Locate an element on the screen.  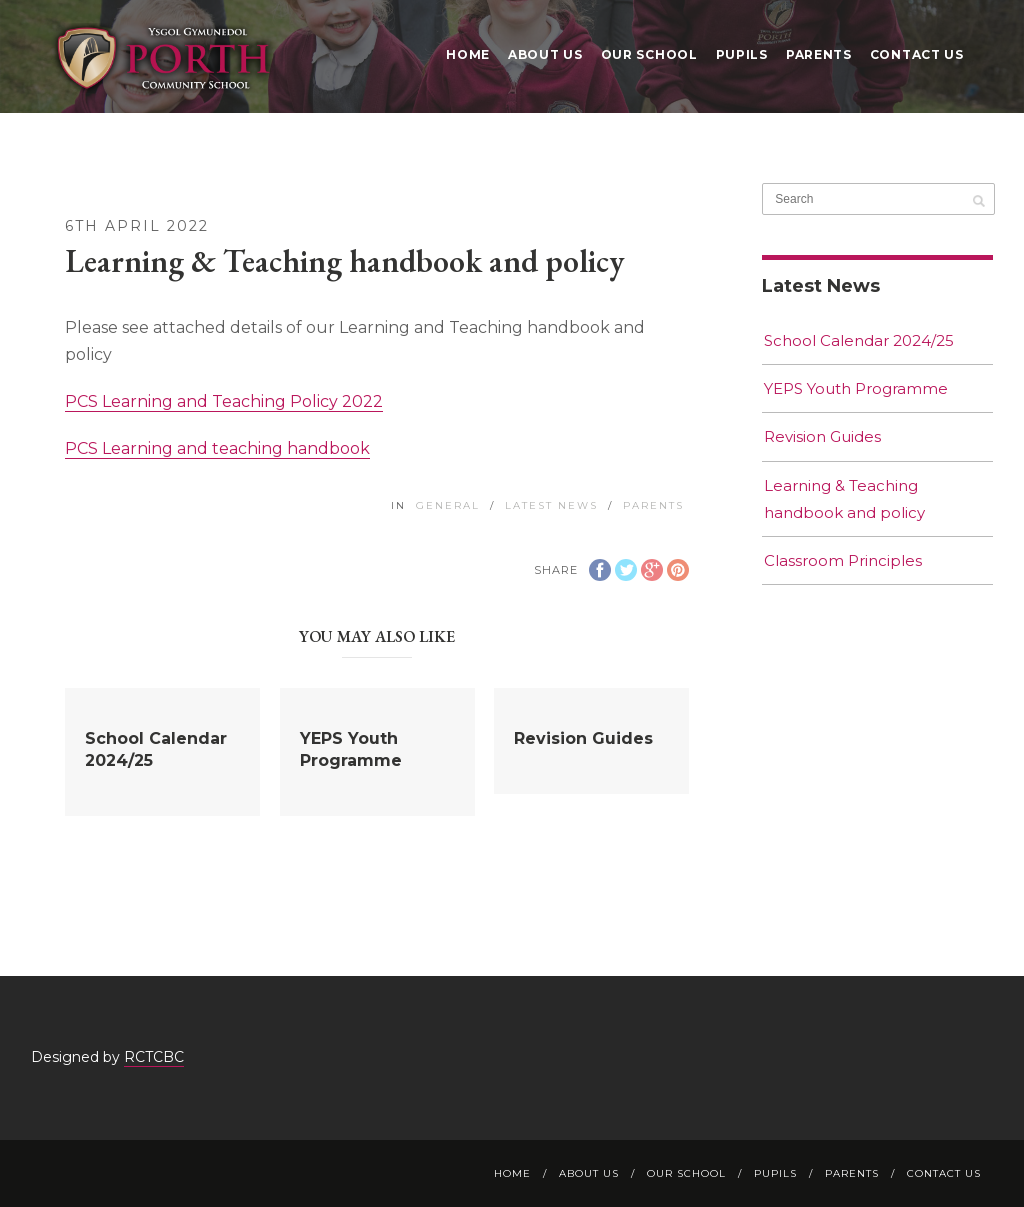
Latest News is located at coordinates (551, 505).